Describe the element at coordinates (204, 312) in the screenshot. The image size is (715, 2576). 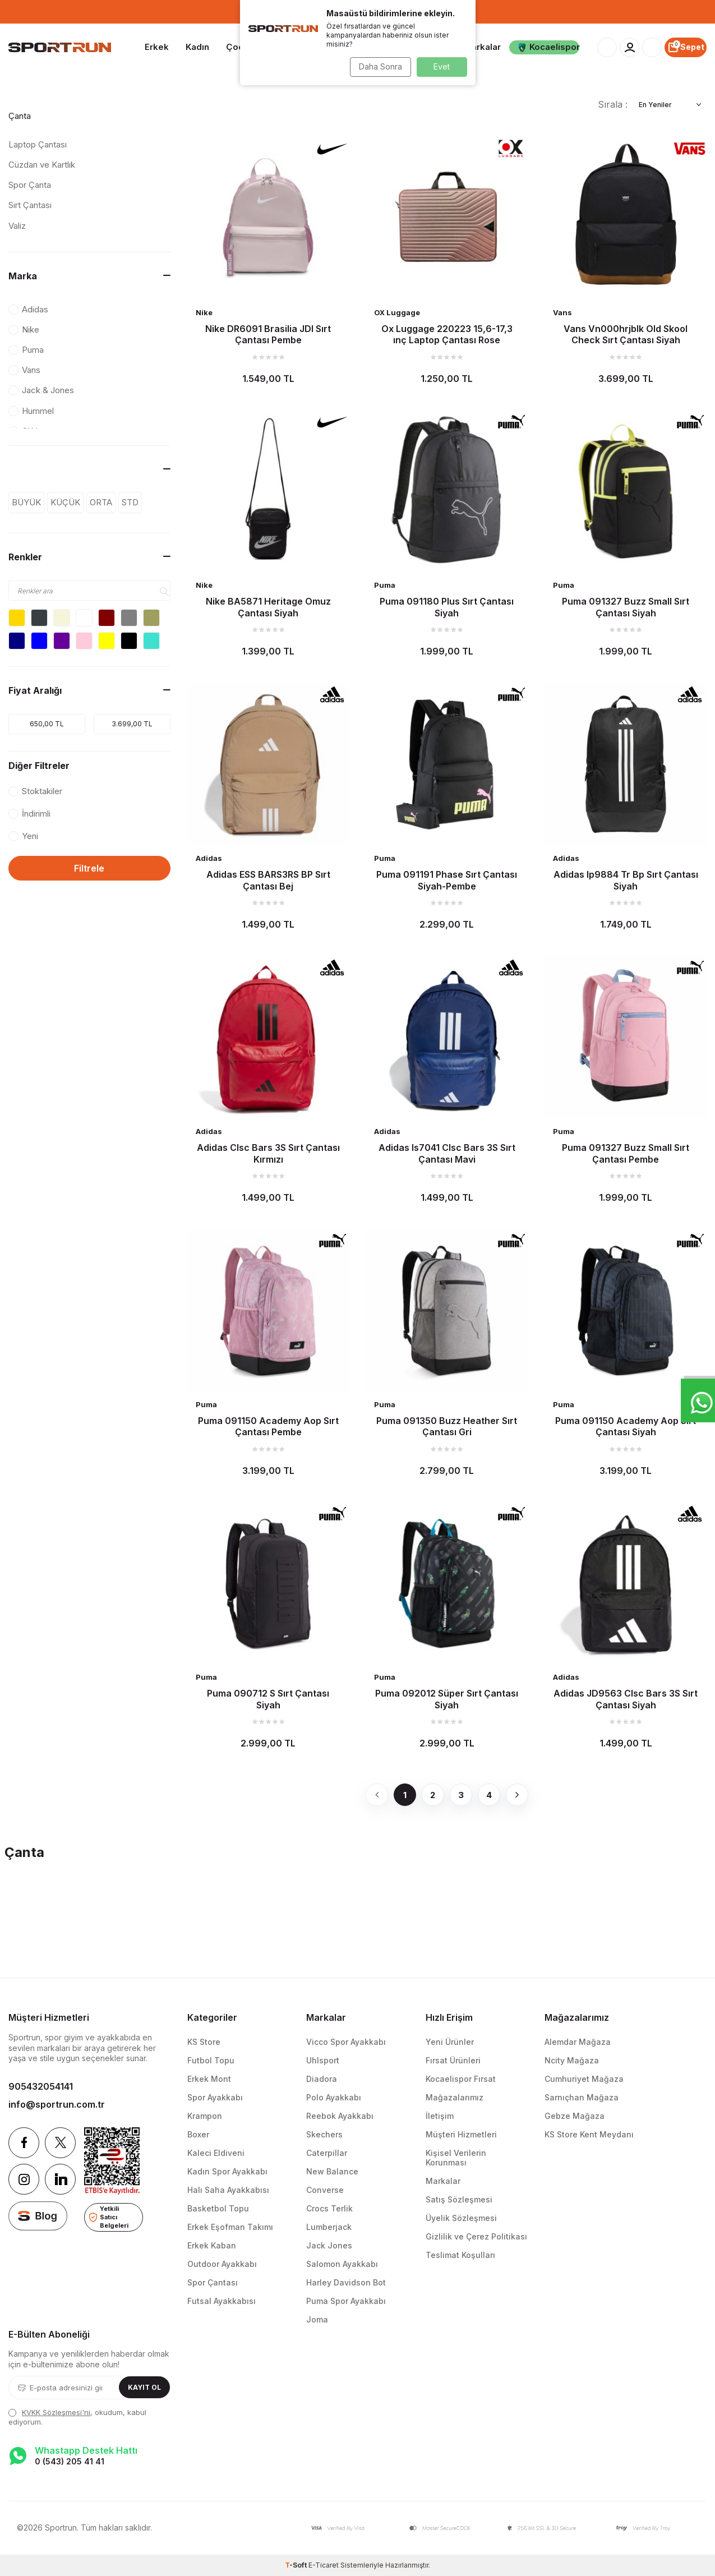
I see `Nike` at that location.